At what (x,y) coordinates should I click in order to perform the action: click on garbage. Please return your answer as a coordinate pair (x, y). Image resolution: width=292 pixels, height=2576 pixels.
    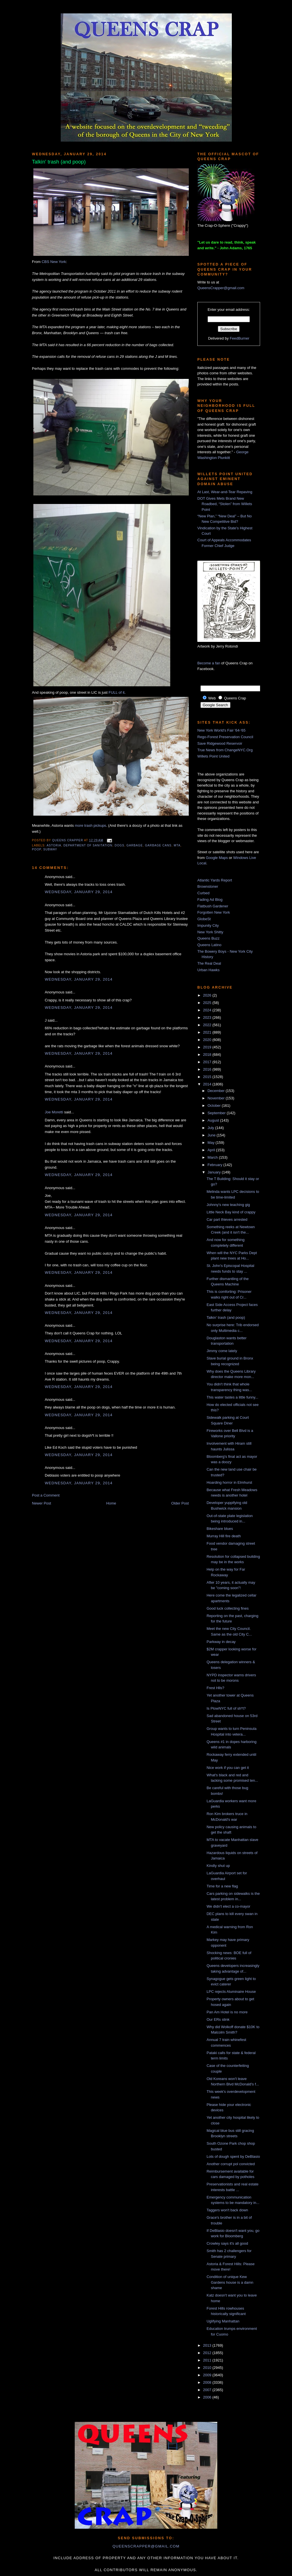
    Looking at the image, I should click on (135, 845).